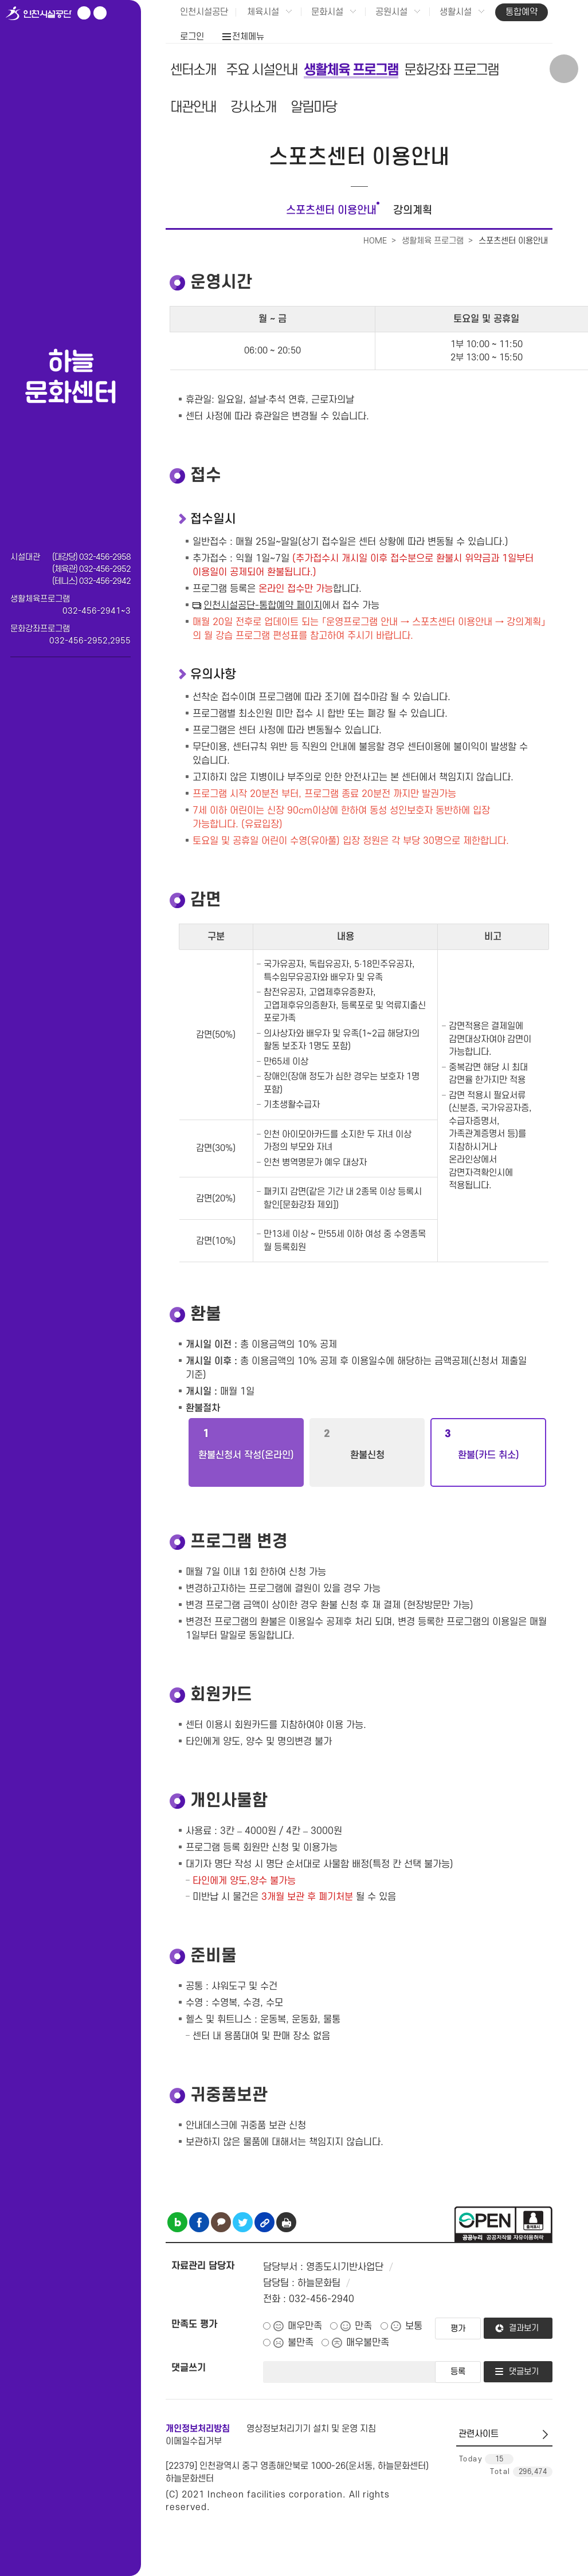  I want to click on 댓글보기, so click(524, 2372).